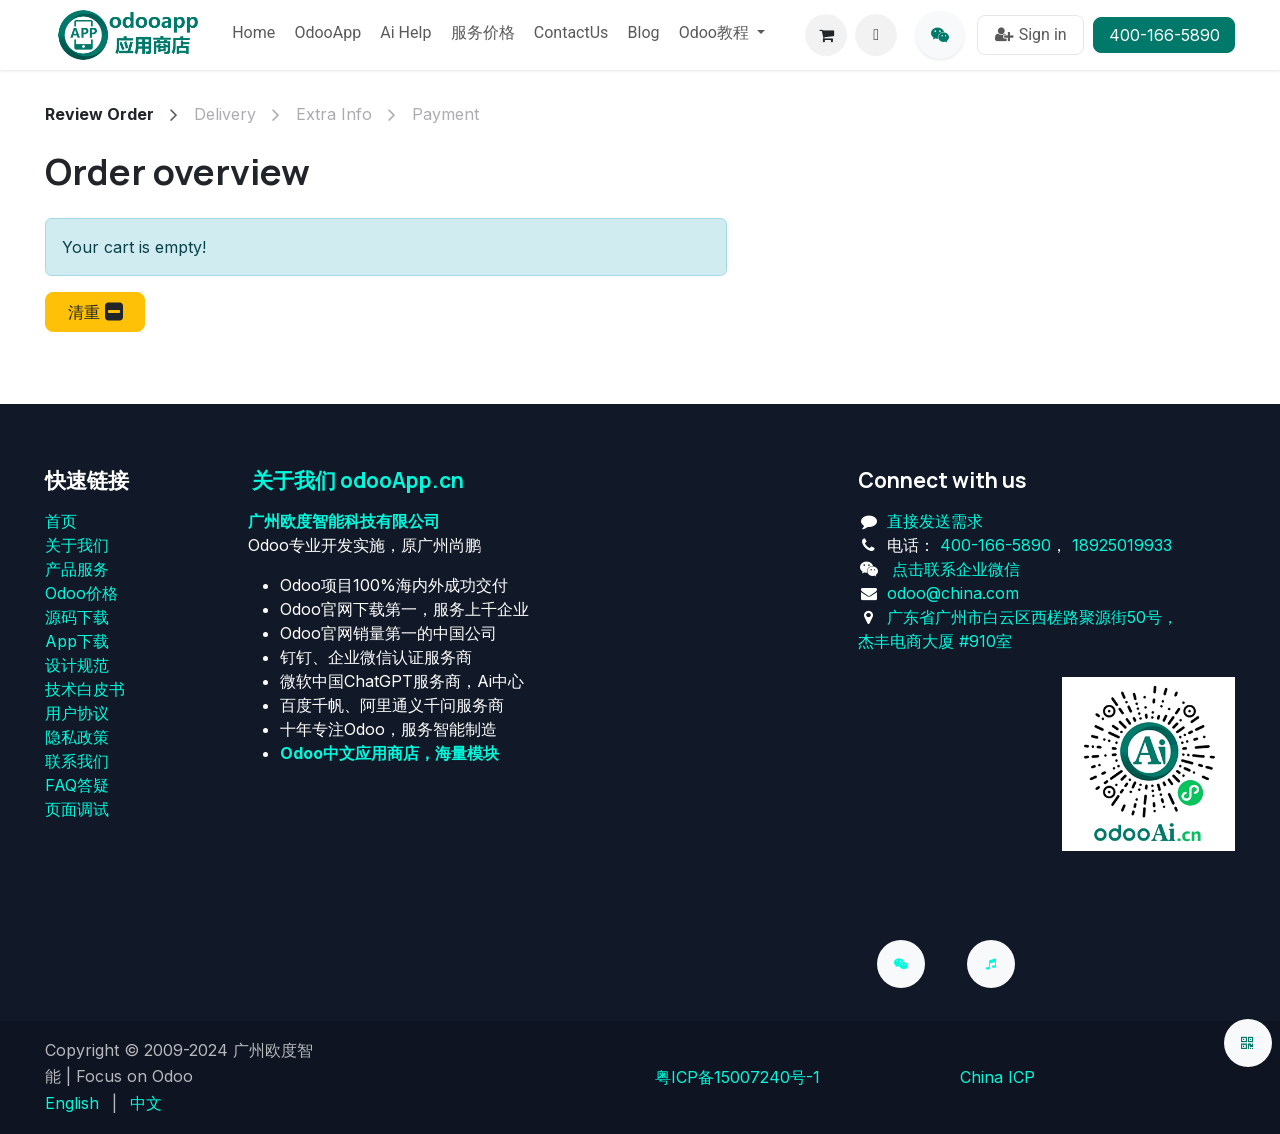 The height and width of the screenshot is (1134, 1280). I want to click on 技术白皮书, so click(85, 689).